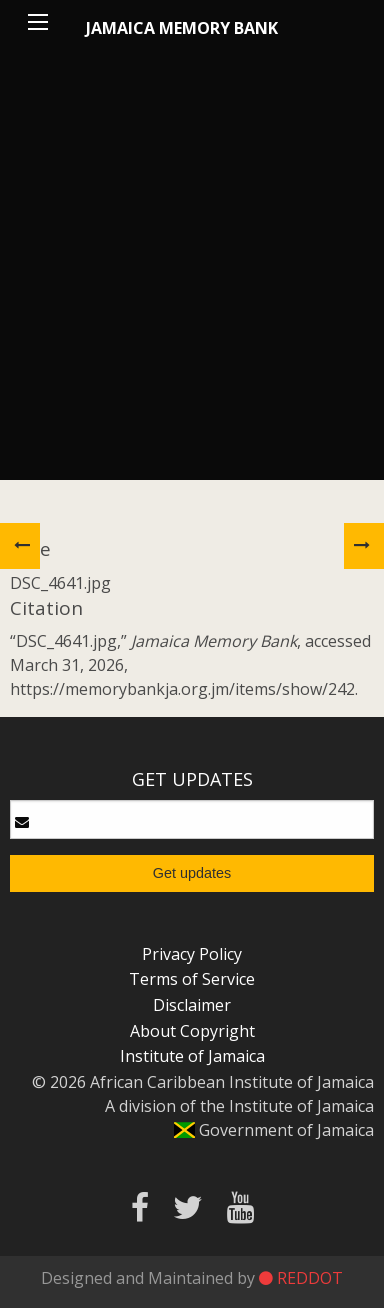 This screenshot has width=384, height=1308. Describe the element at coordinates (192, 1056) in the screenshot. I see `Institute of Jamaica` at that location.